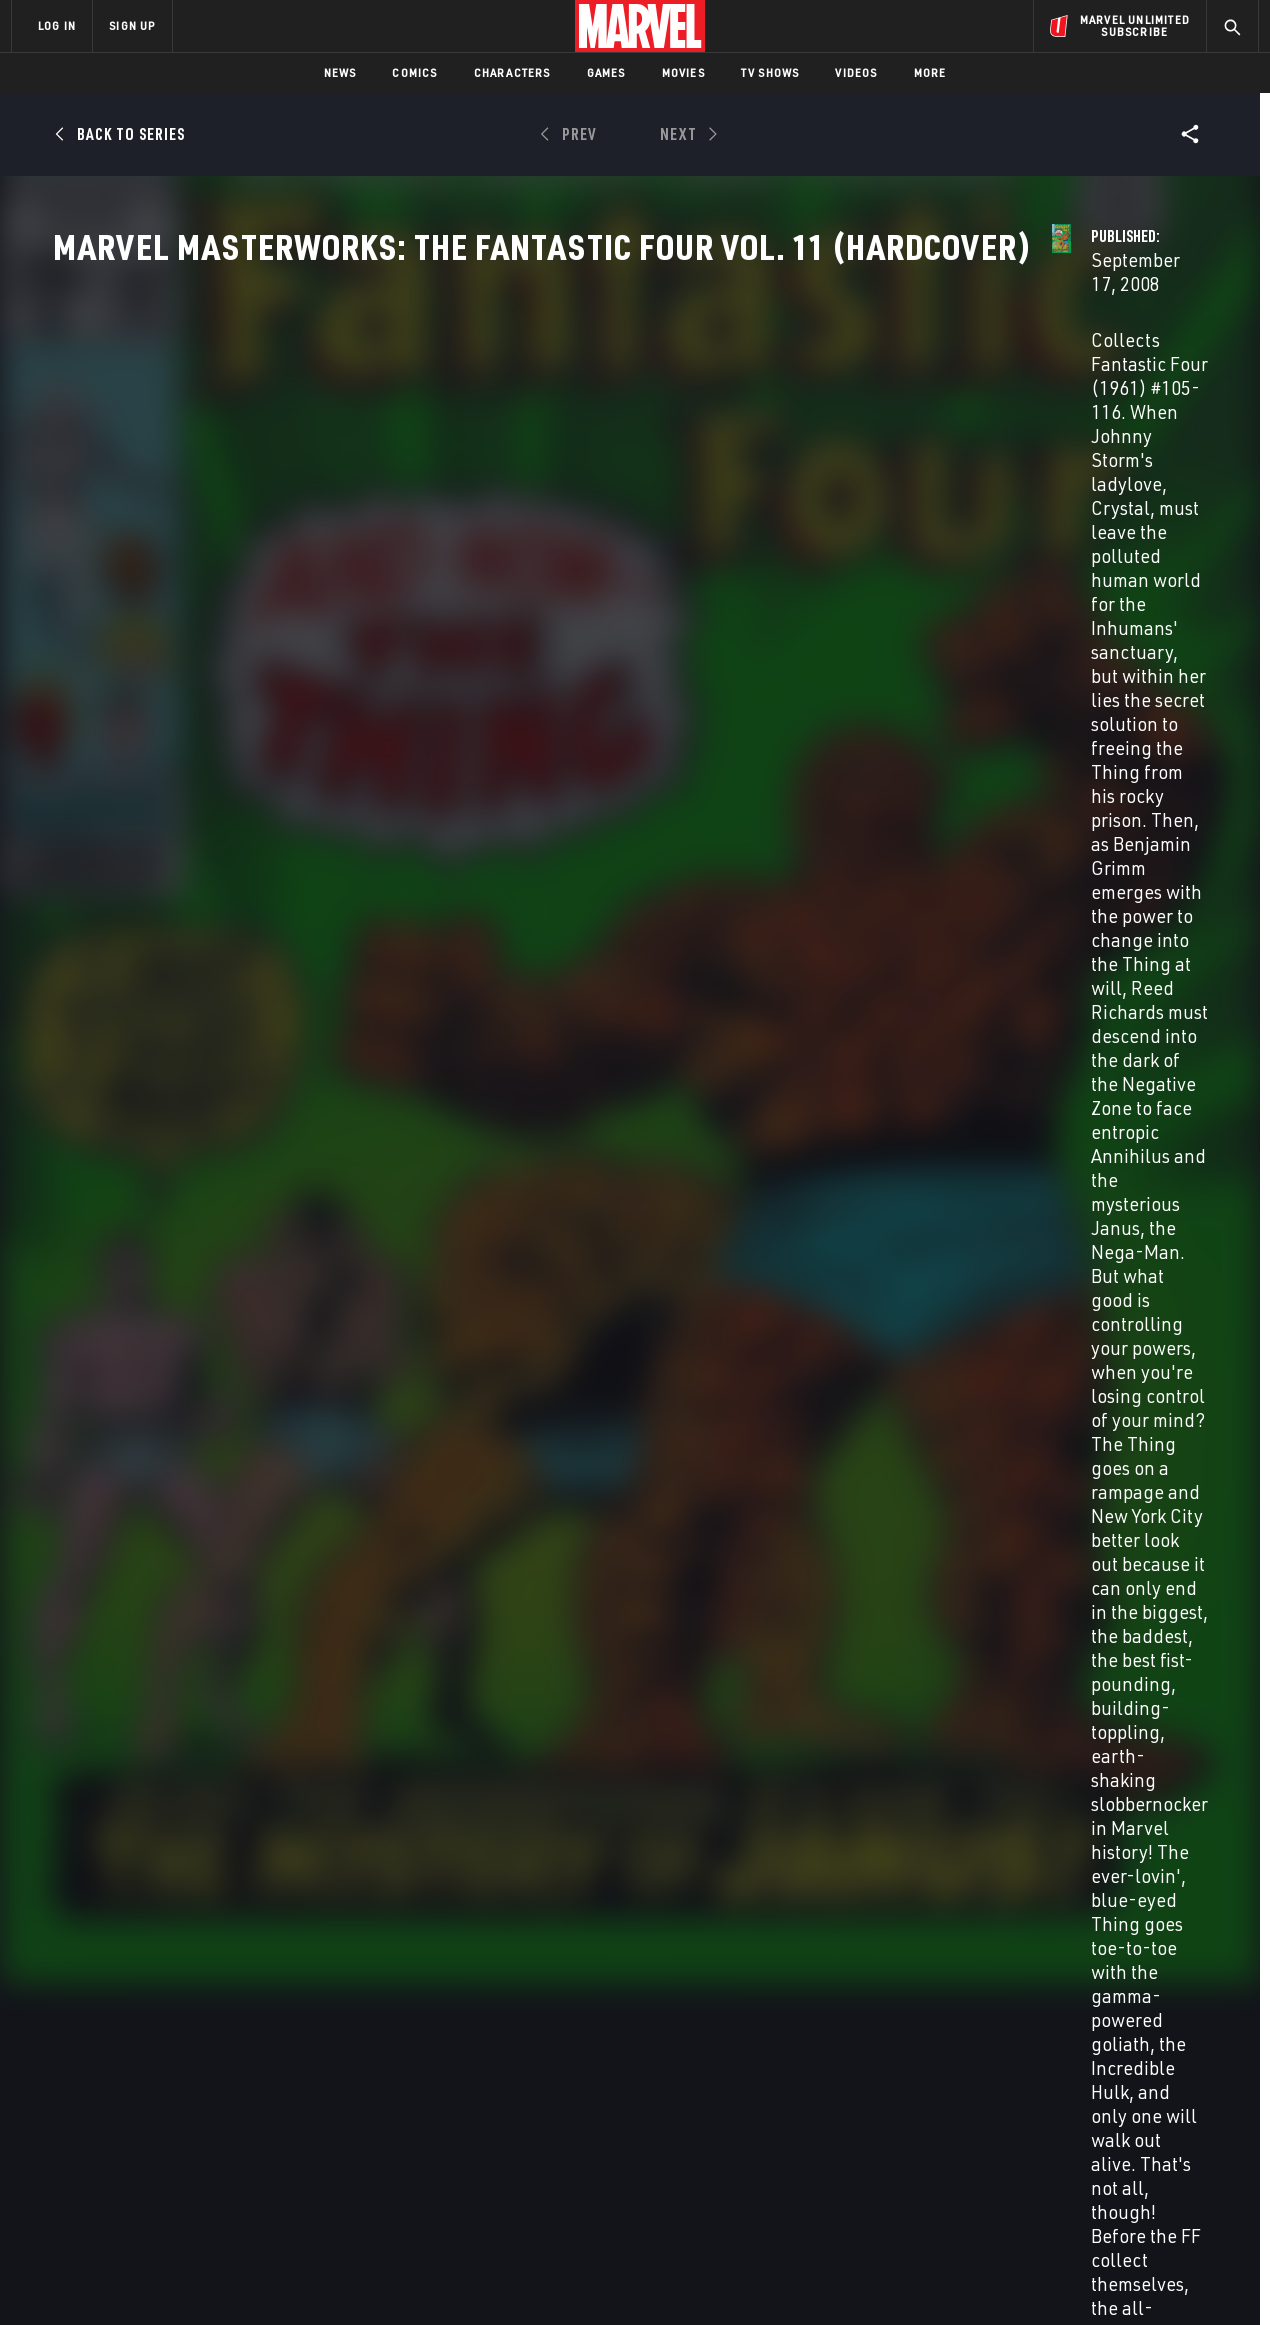 Image resolution: width=1270 pixels, height=2325 pixels. What do you see at coordinates (856, 72) in the screenshot?
I see `Videos` at bounding box center [856, 72].